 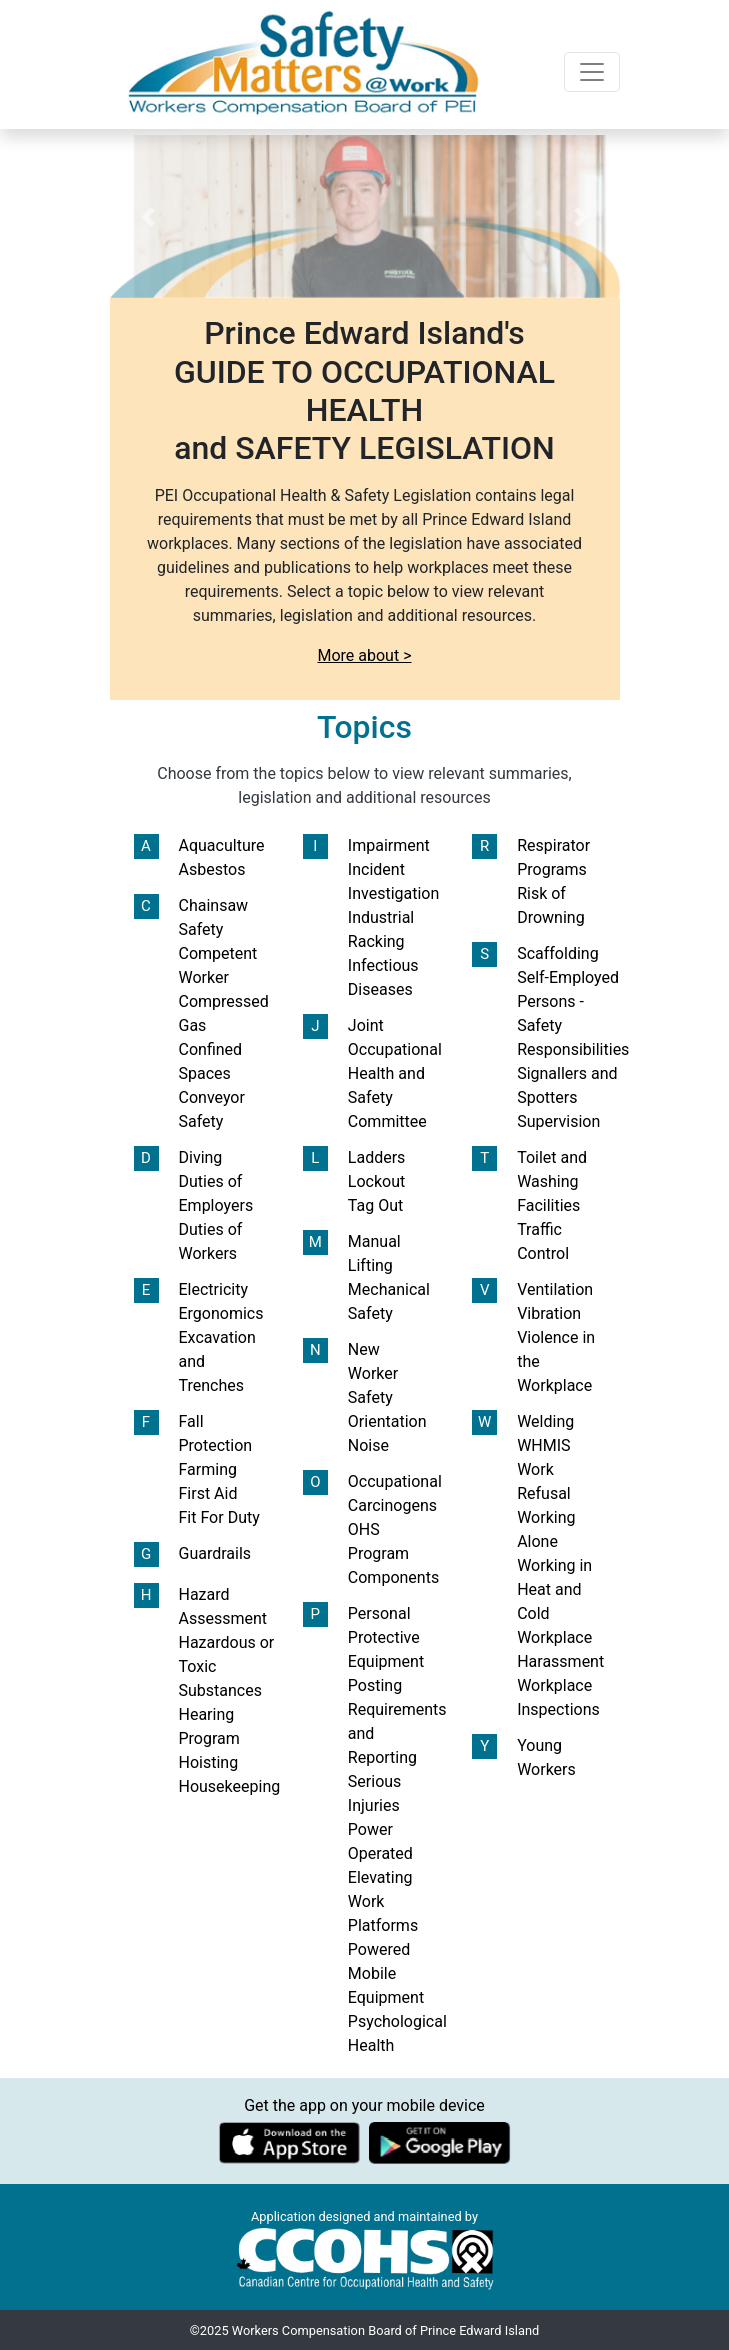 What do you see at coordinates (212, 869) in the screenshot?
I see `Asbestos` at bounding box center [212, 869].